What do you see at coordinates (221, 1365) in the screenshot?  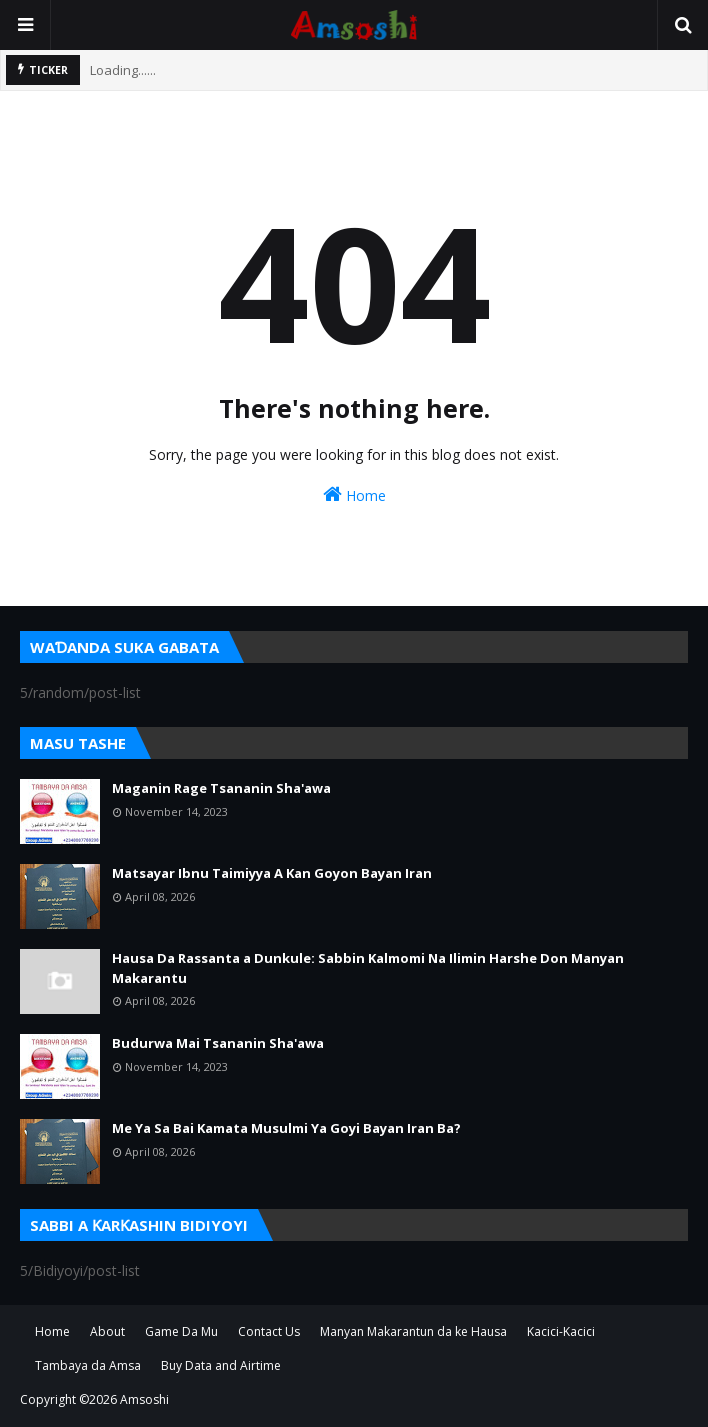 I see `Buy Data and Airtime` at bounding box center [221, 1365].